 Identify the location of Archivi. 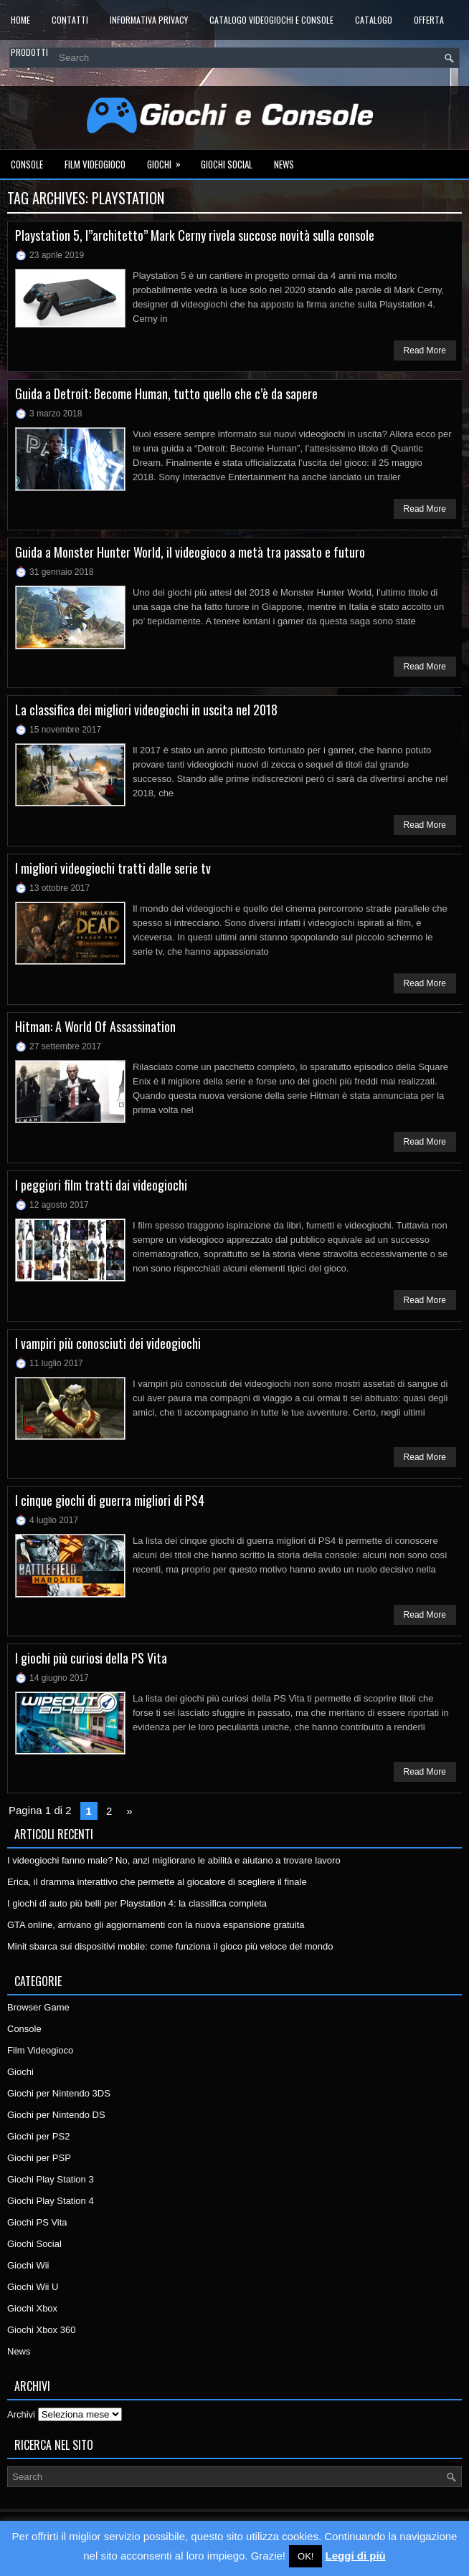
(21, 2414).